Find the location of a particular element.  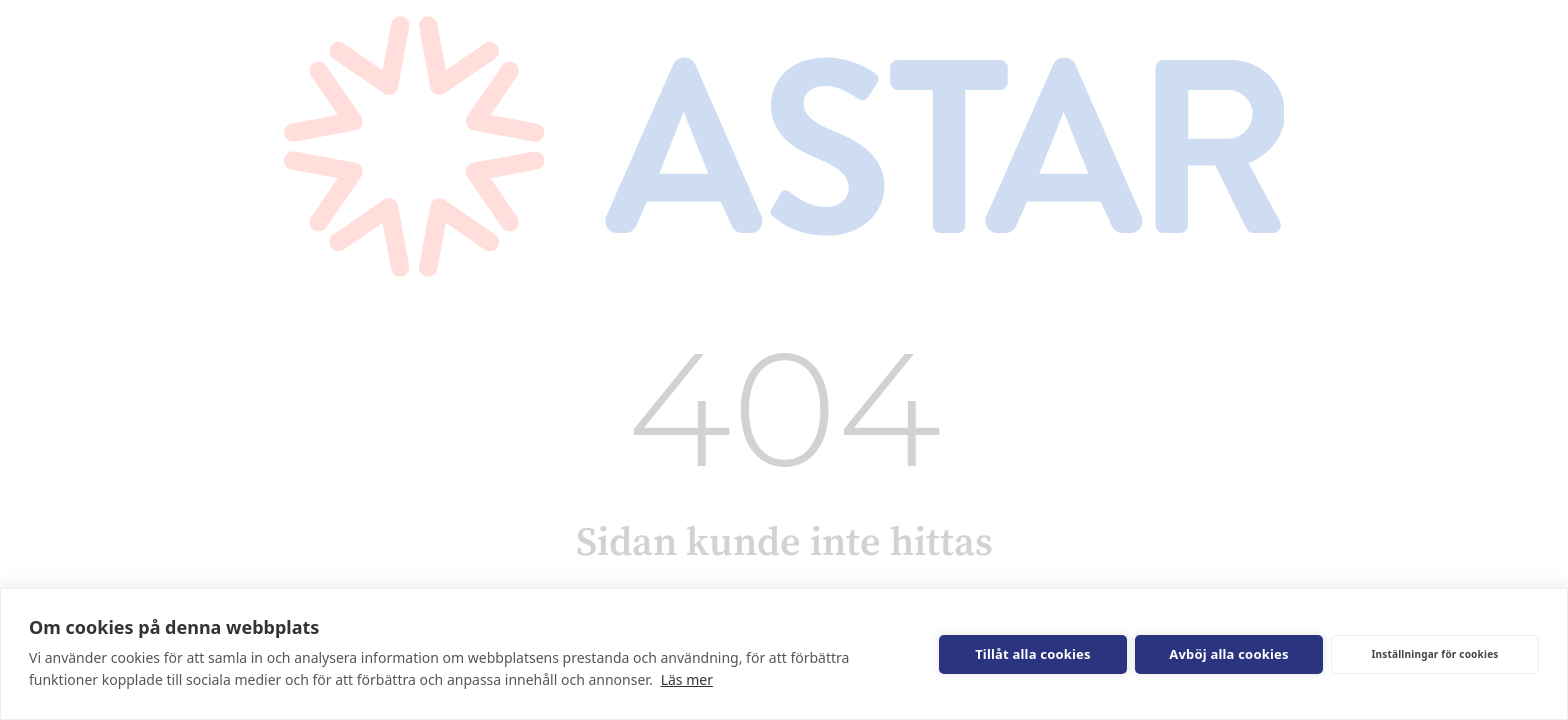

Inställningar för cookies is located at coordinates (1434, 654).